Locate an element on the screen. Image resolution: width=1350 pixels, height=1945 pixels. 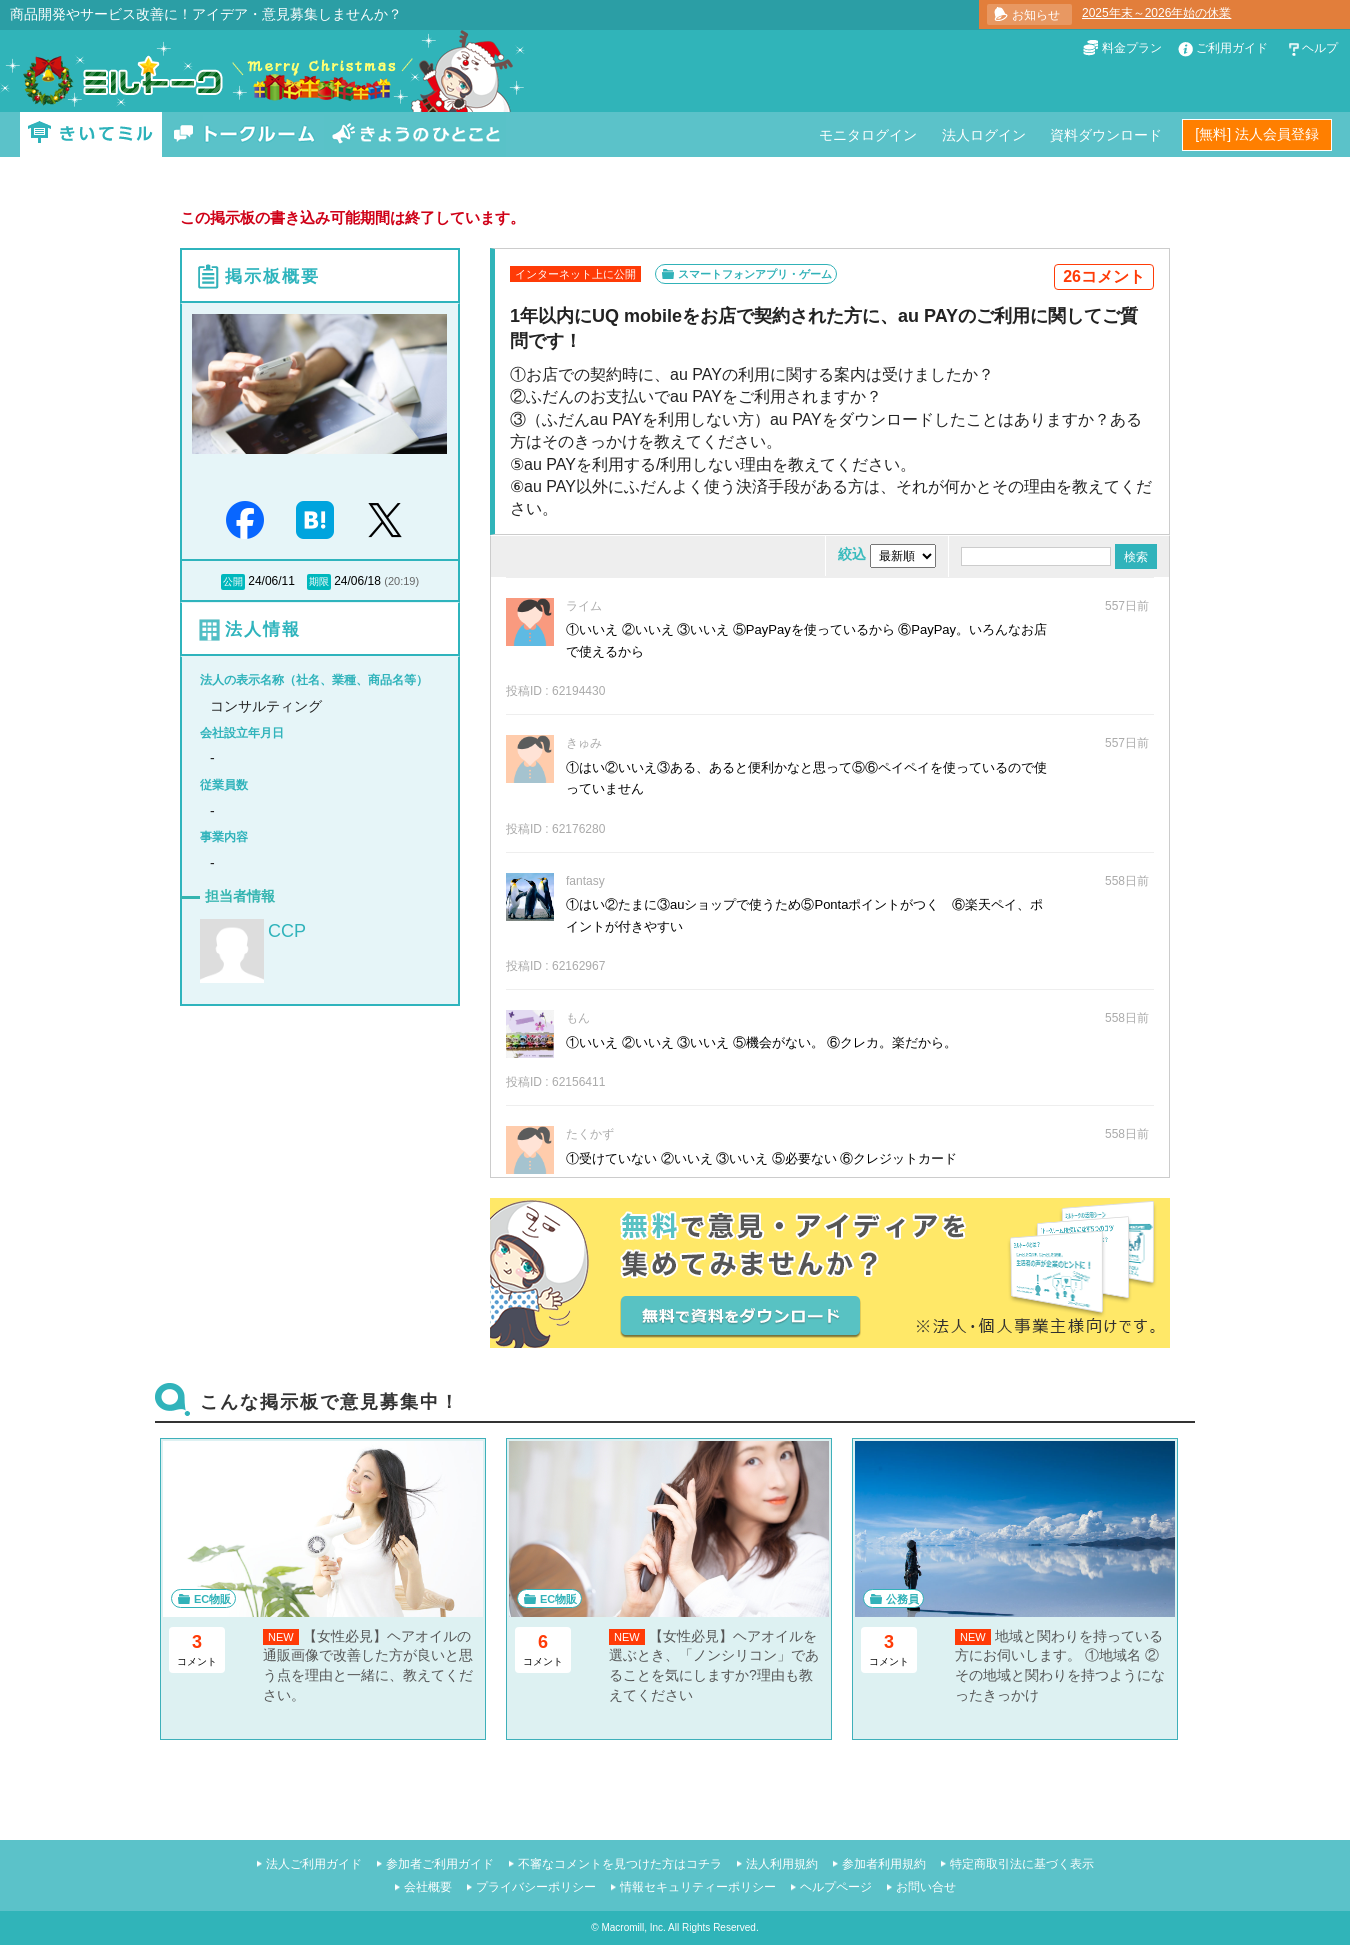
プライバシーポリシー is located at coordinates (536, 1887).